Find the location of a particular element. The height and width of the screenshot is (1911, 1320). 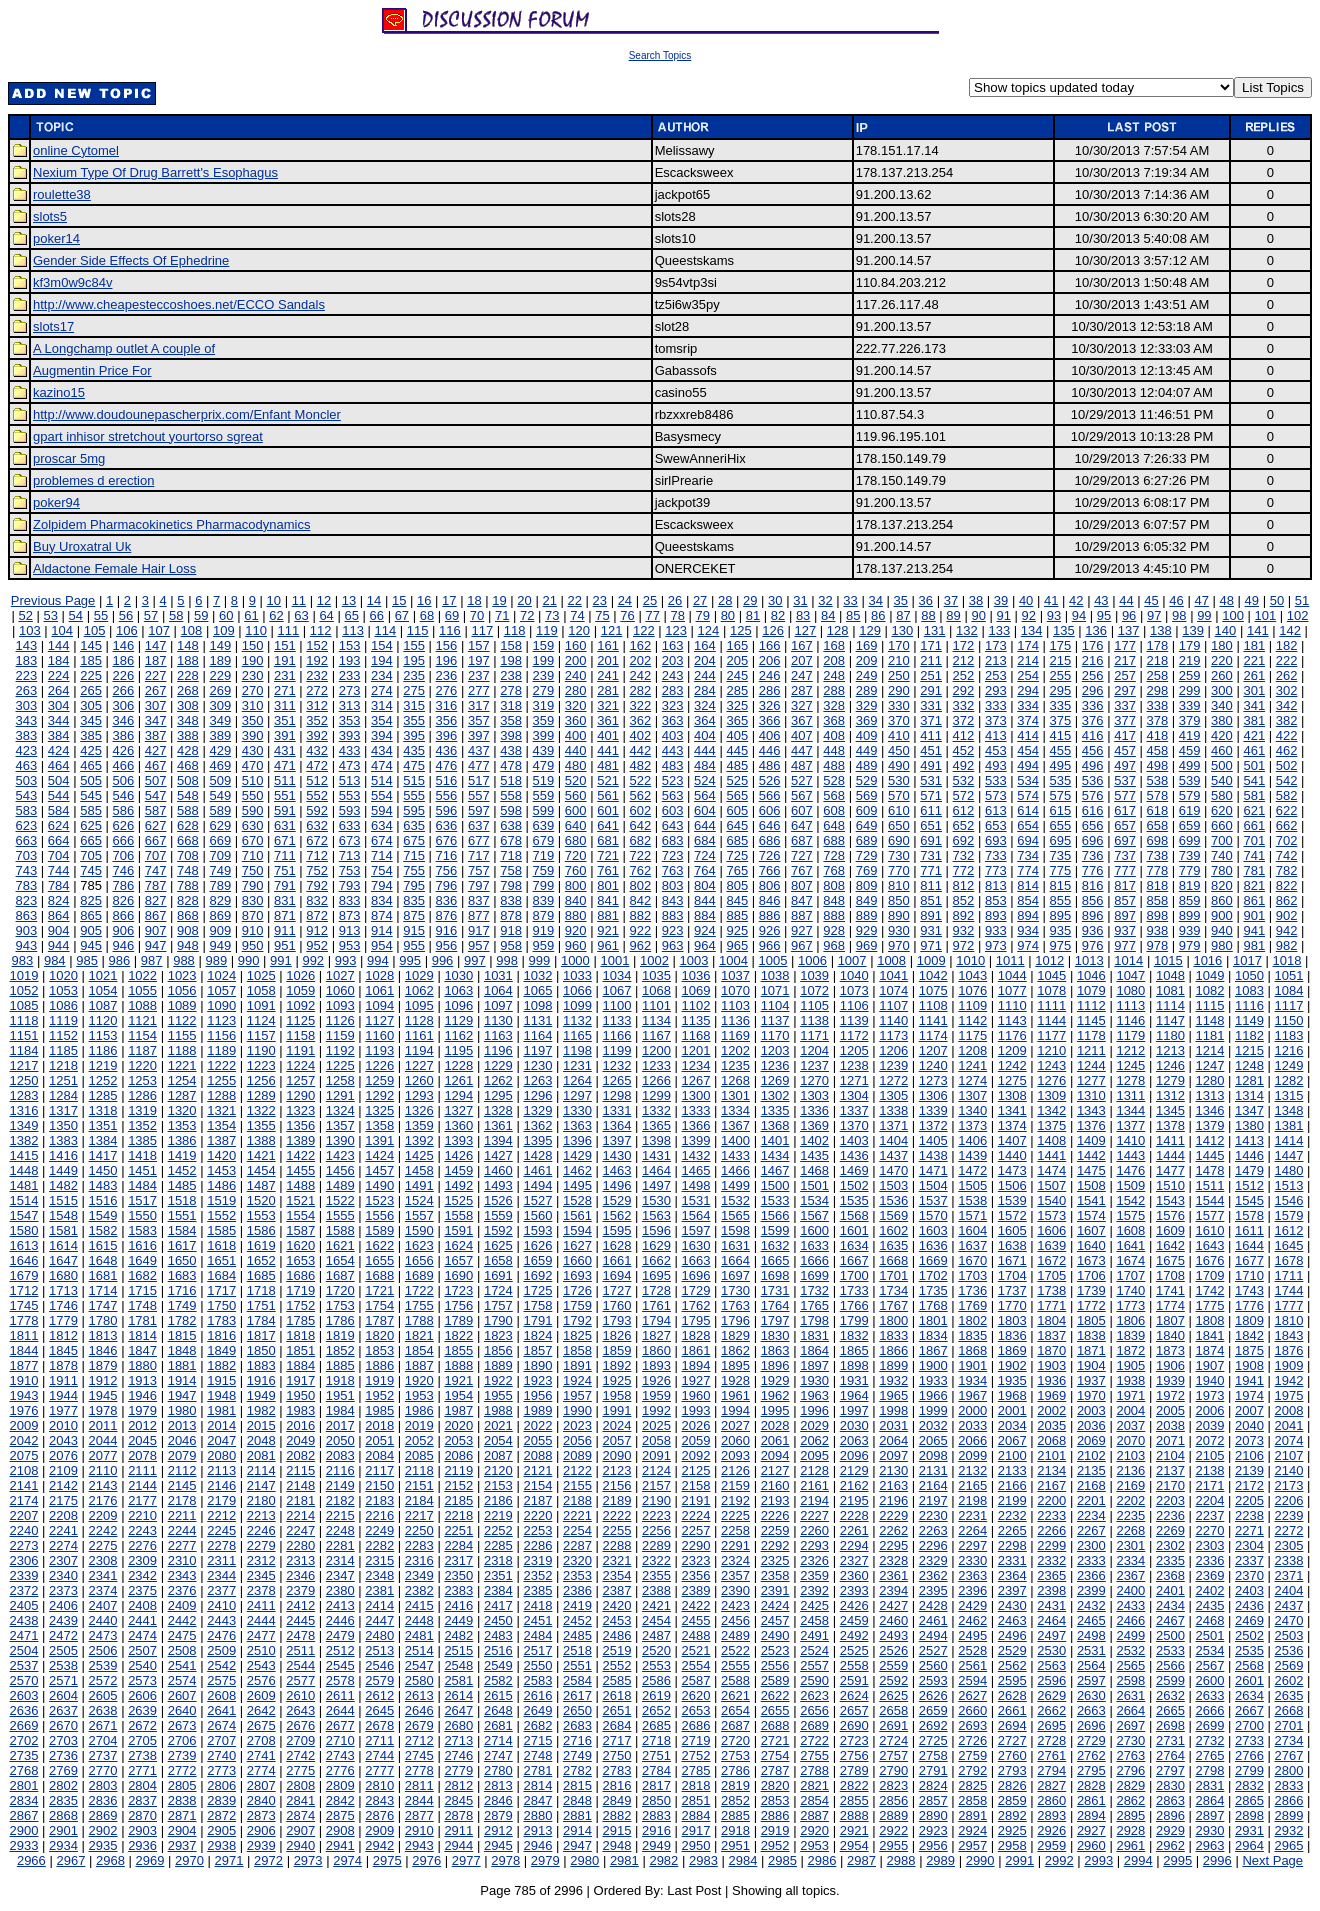

2985 is located at coordinates (782, 1860).